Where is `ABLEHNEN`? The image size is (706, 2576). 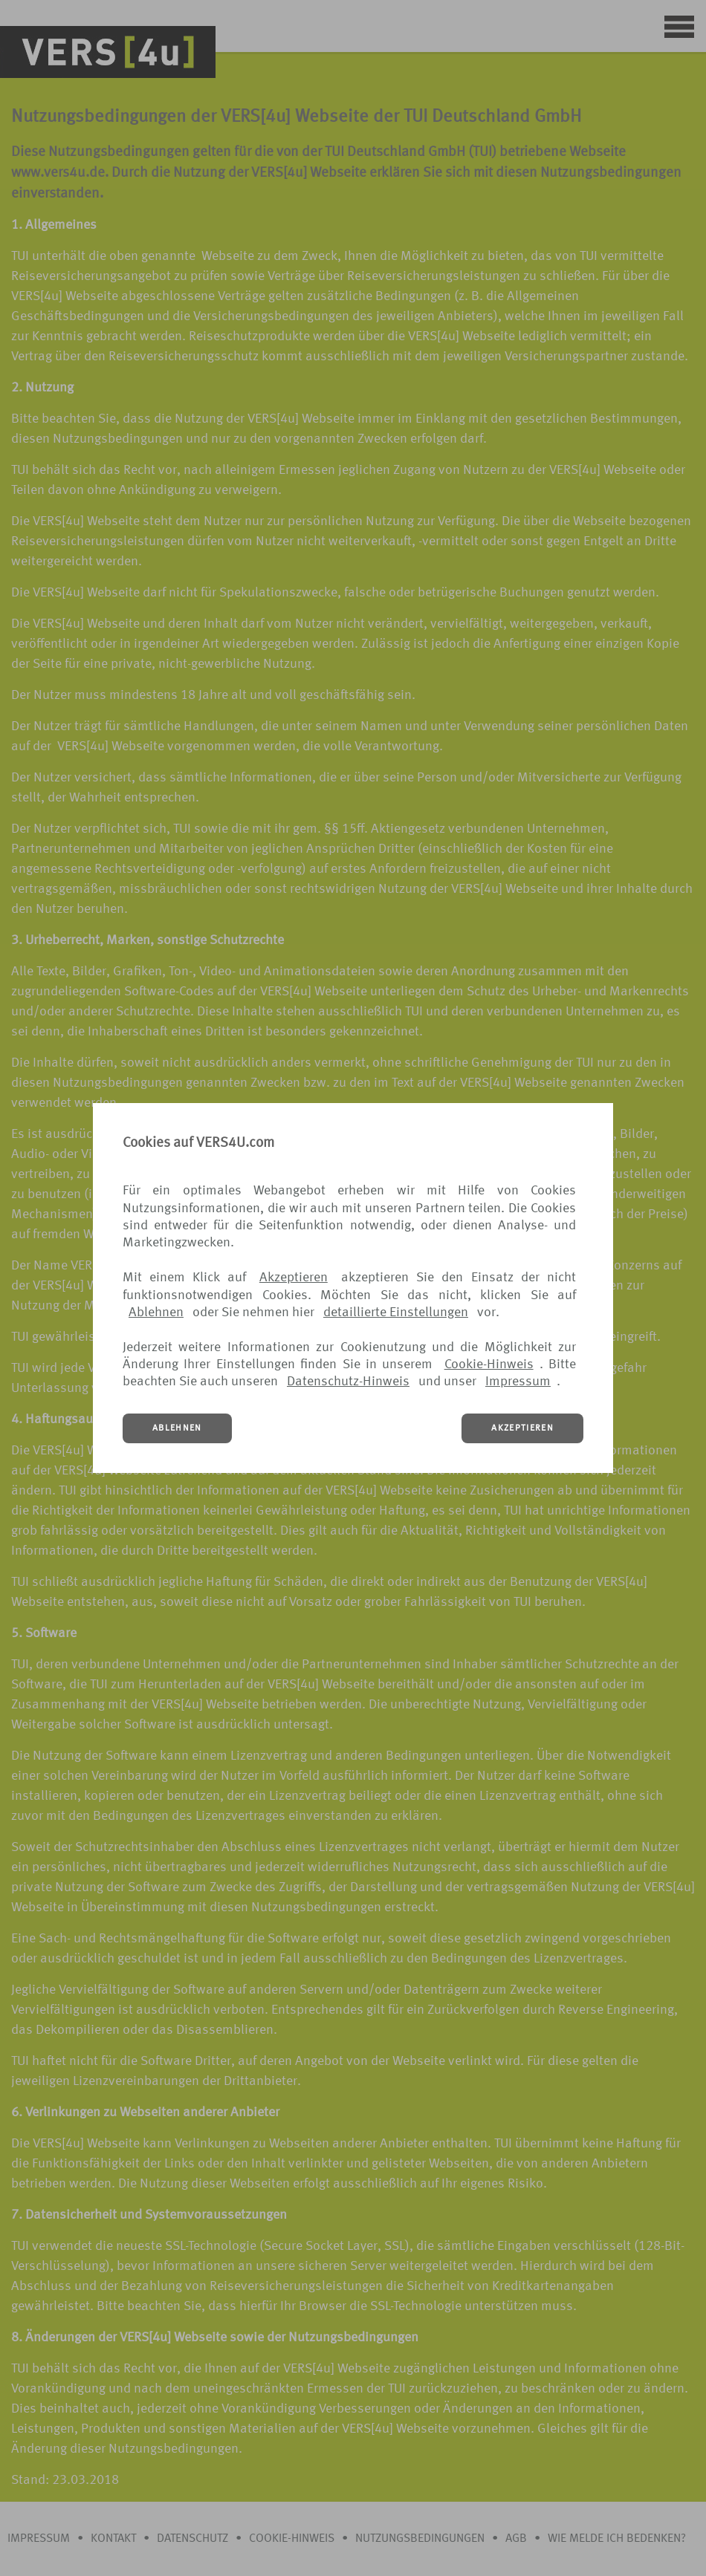
ABLEHNEN is located at coordinates (177, 1428).